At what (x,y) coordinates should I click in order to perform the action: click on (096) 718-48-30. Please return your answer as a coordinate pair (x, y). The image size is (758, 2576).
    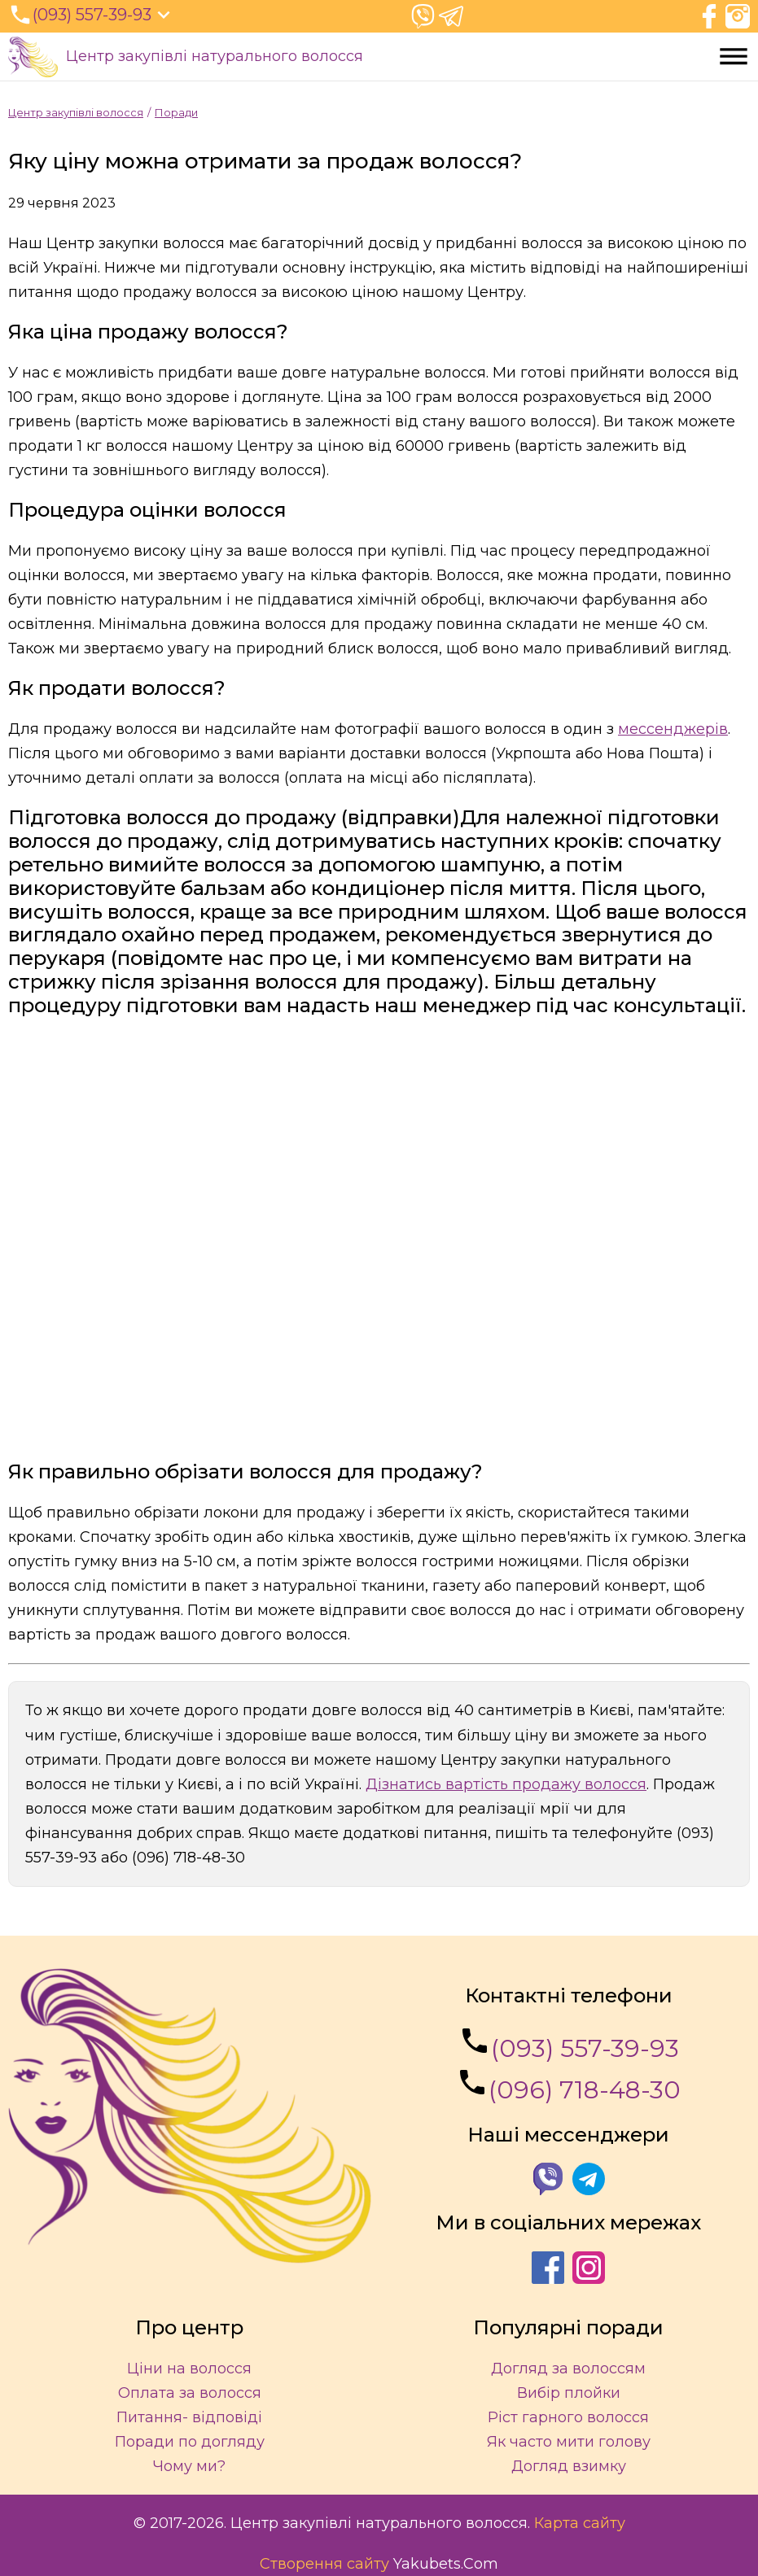
    Looking at the image, I should click on (568, 2085).